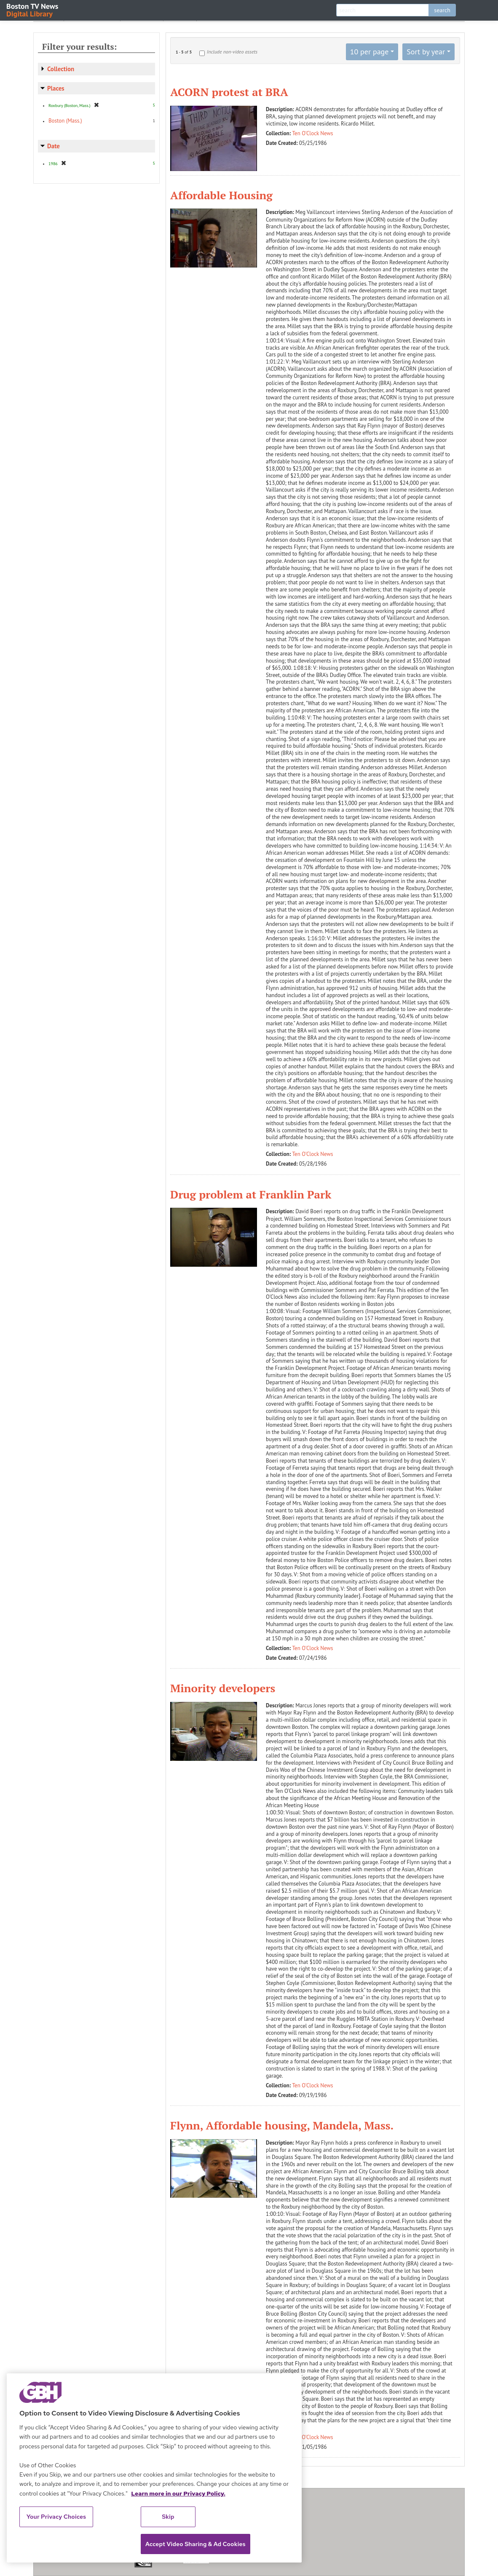 The height and width of the screenshot is (2576, 498). Describe the element at coordinates (168, 2516) in the screenshot. I see `Skip` at that location.